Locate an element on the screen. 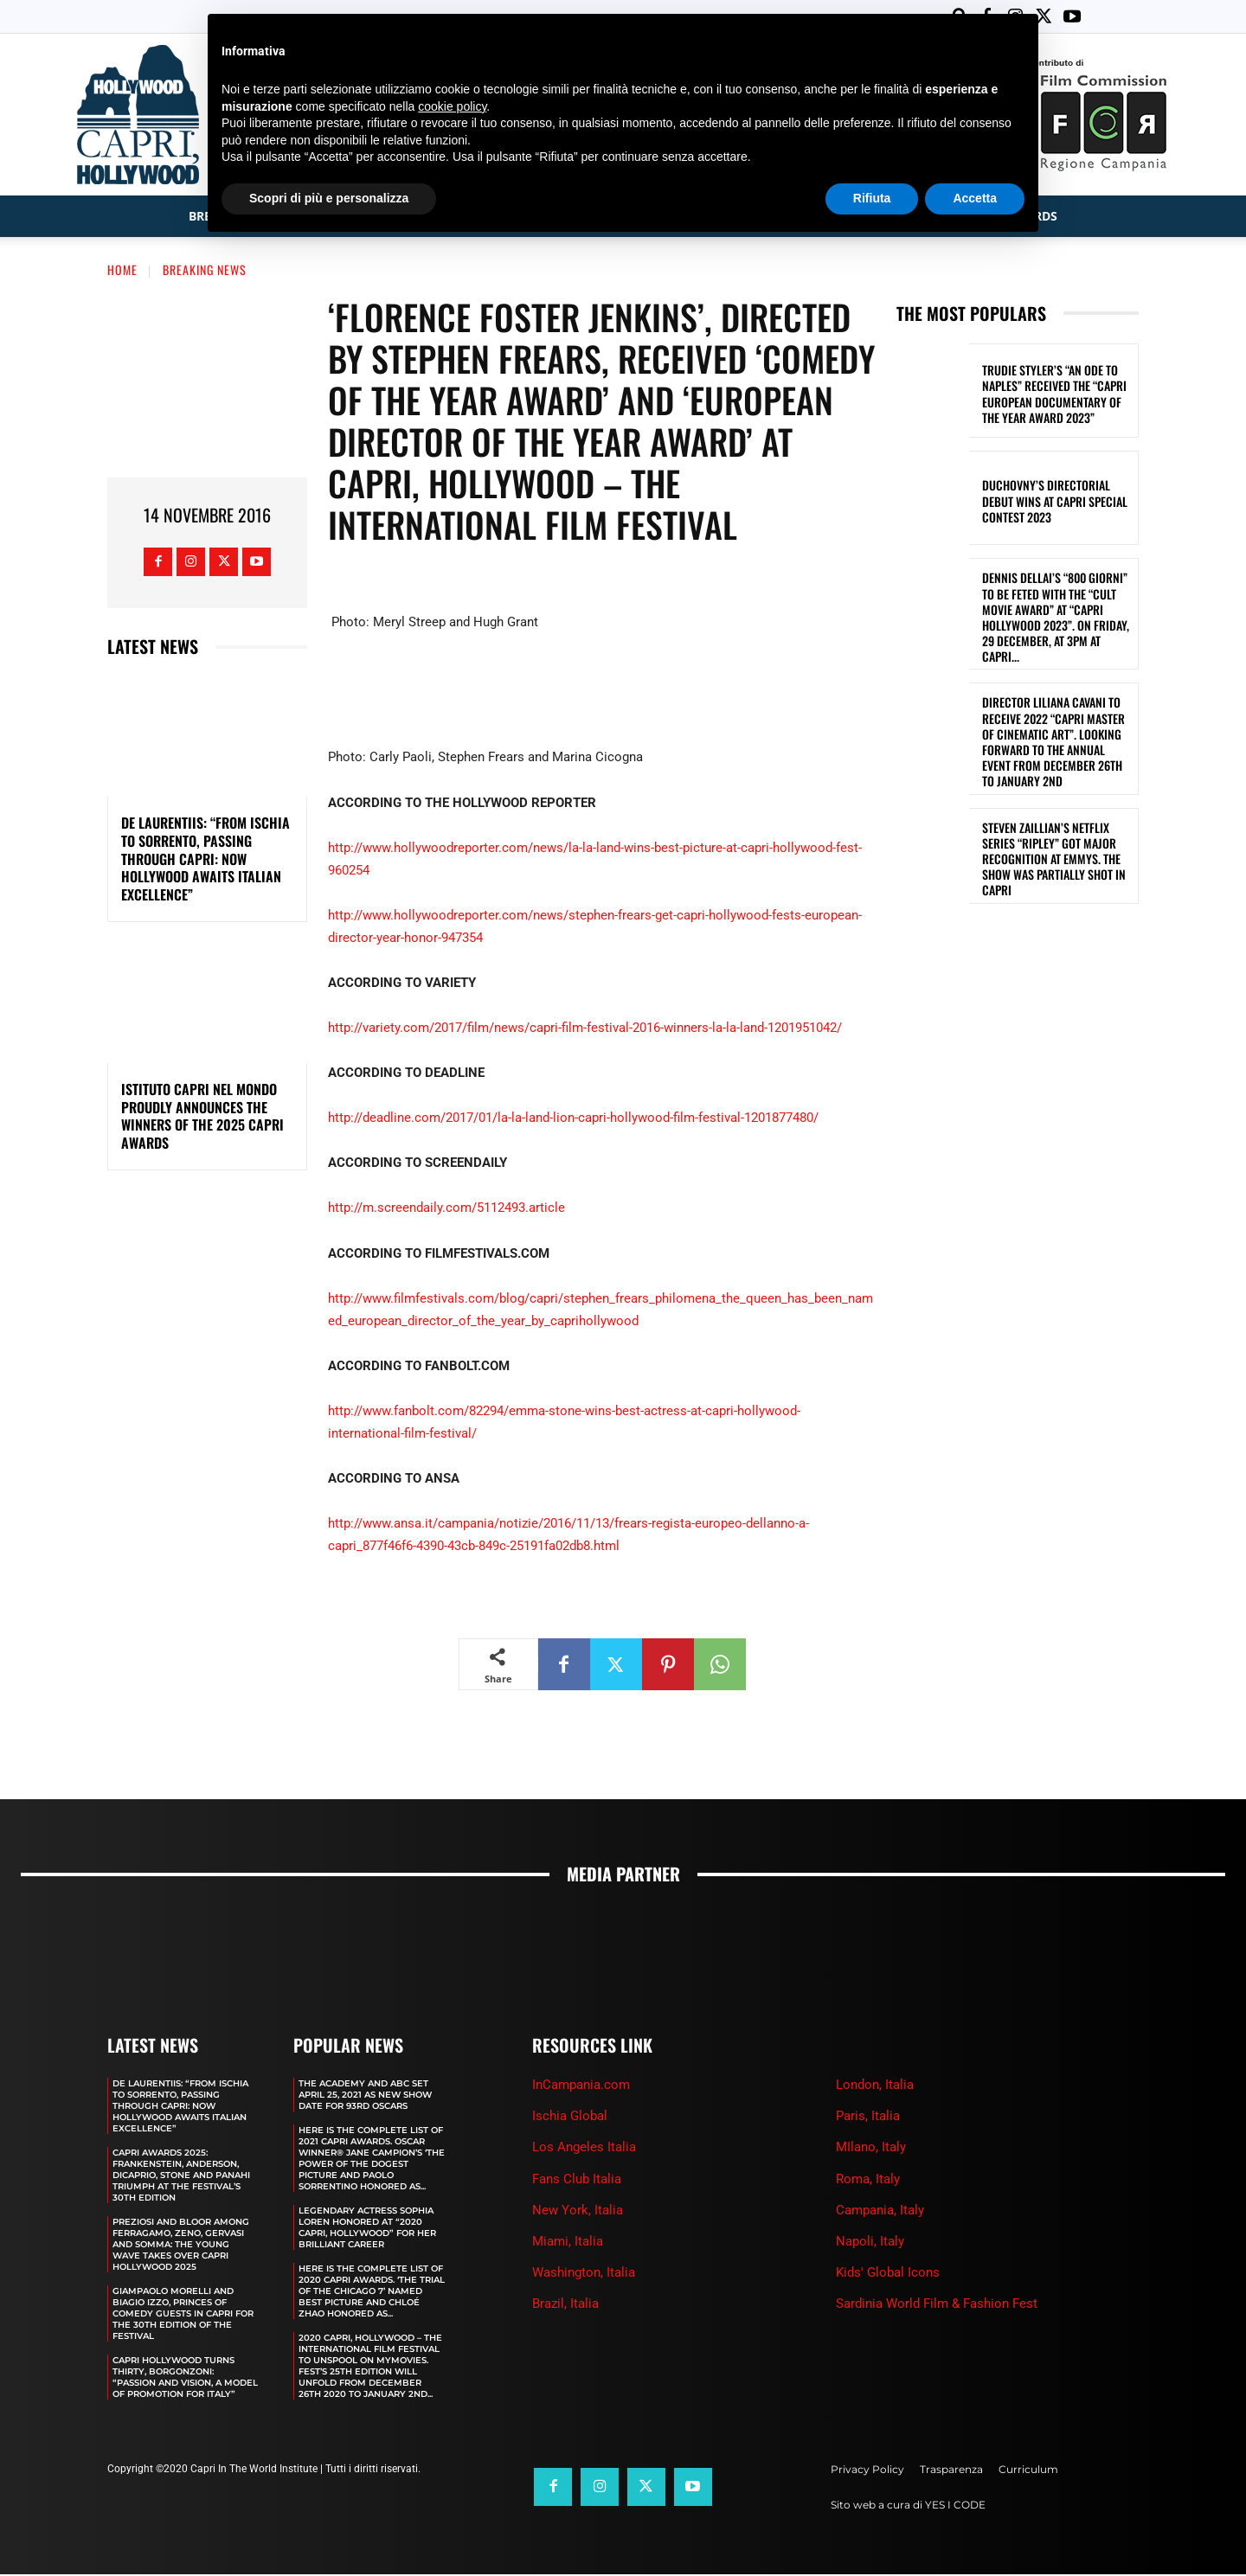 The width and height of the screenshot is (1246, 2576). Washington, Italia is located at coordinates (583, 2274).